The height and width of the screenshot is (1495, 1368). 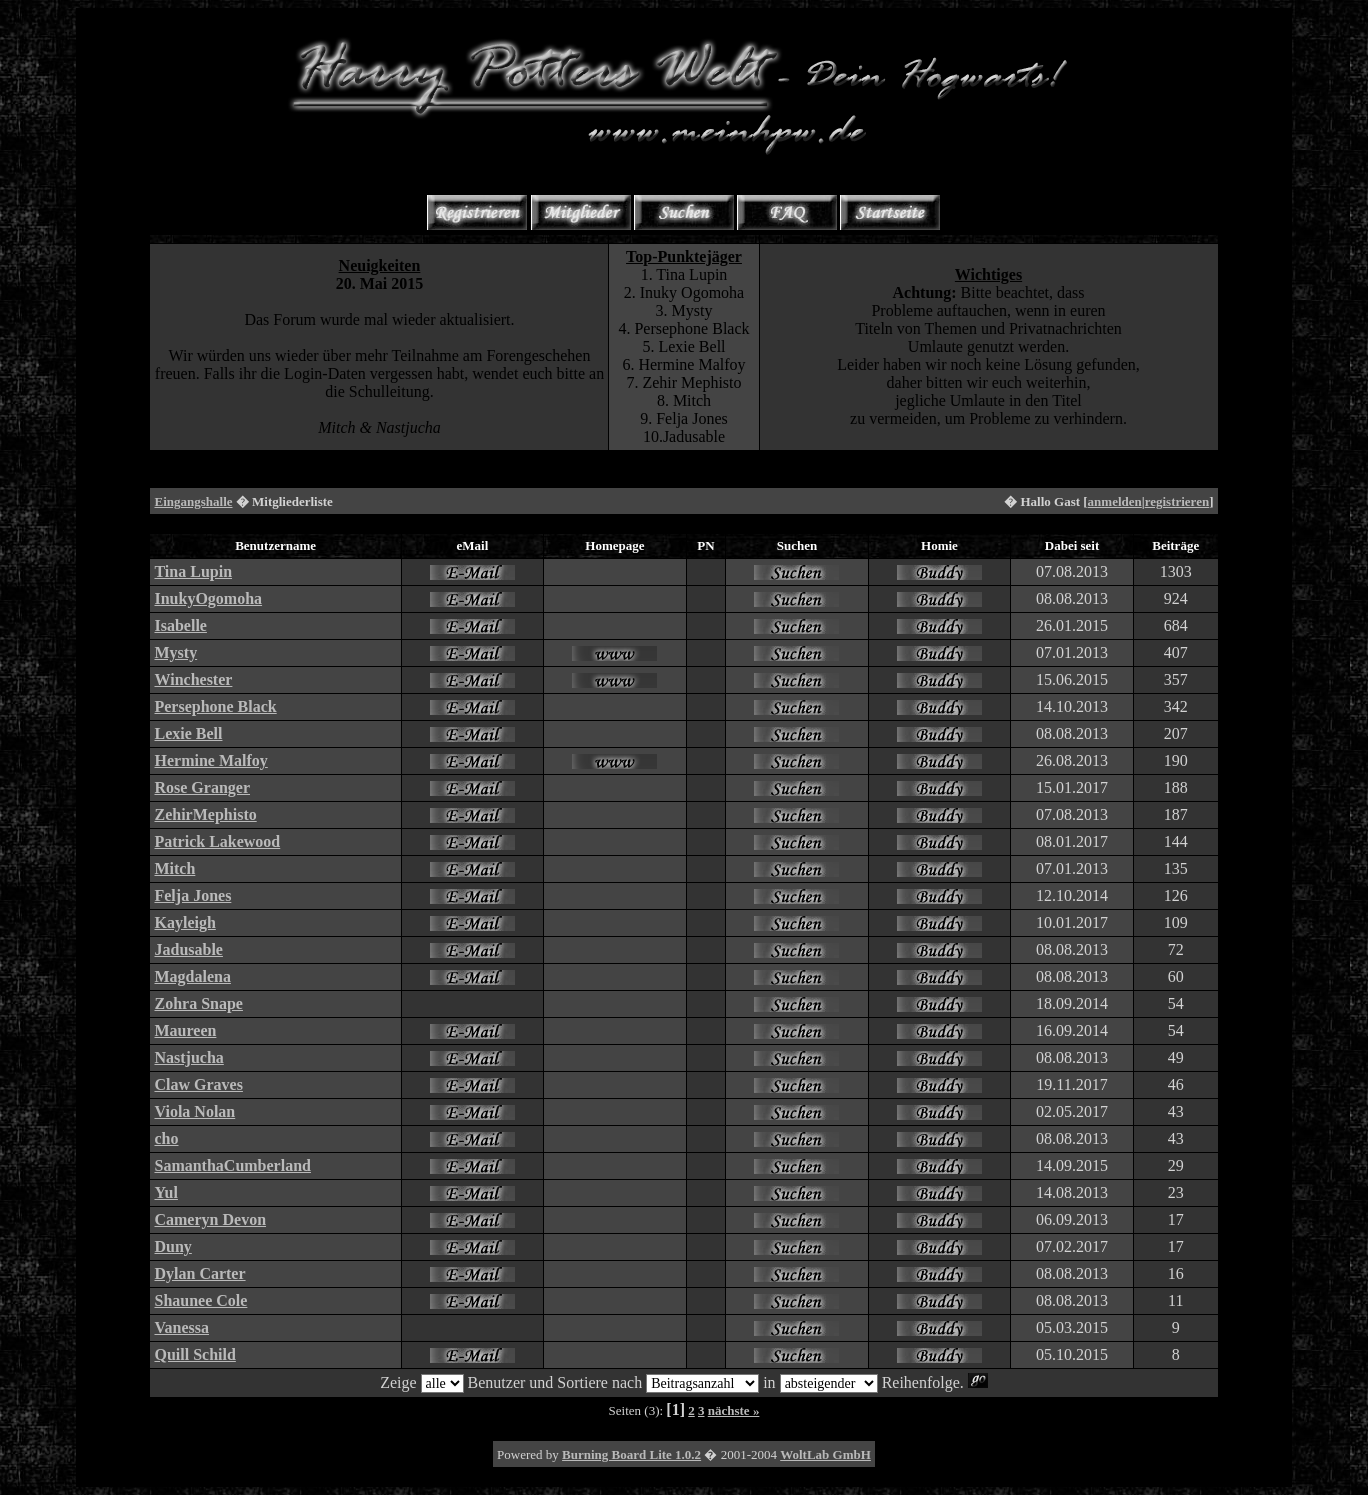 What do you see at coordinates (208, 598) in the screenshot?
I see `InukyOgomoha` at bounding box center [208, 598].